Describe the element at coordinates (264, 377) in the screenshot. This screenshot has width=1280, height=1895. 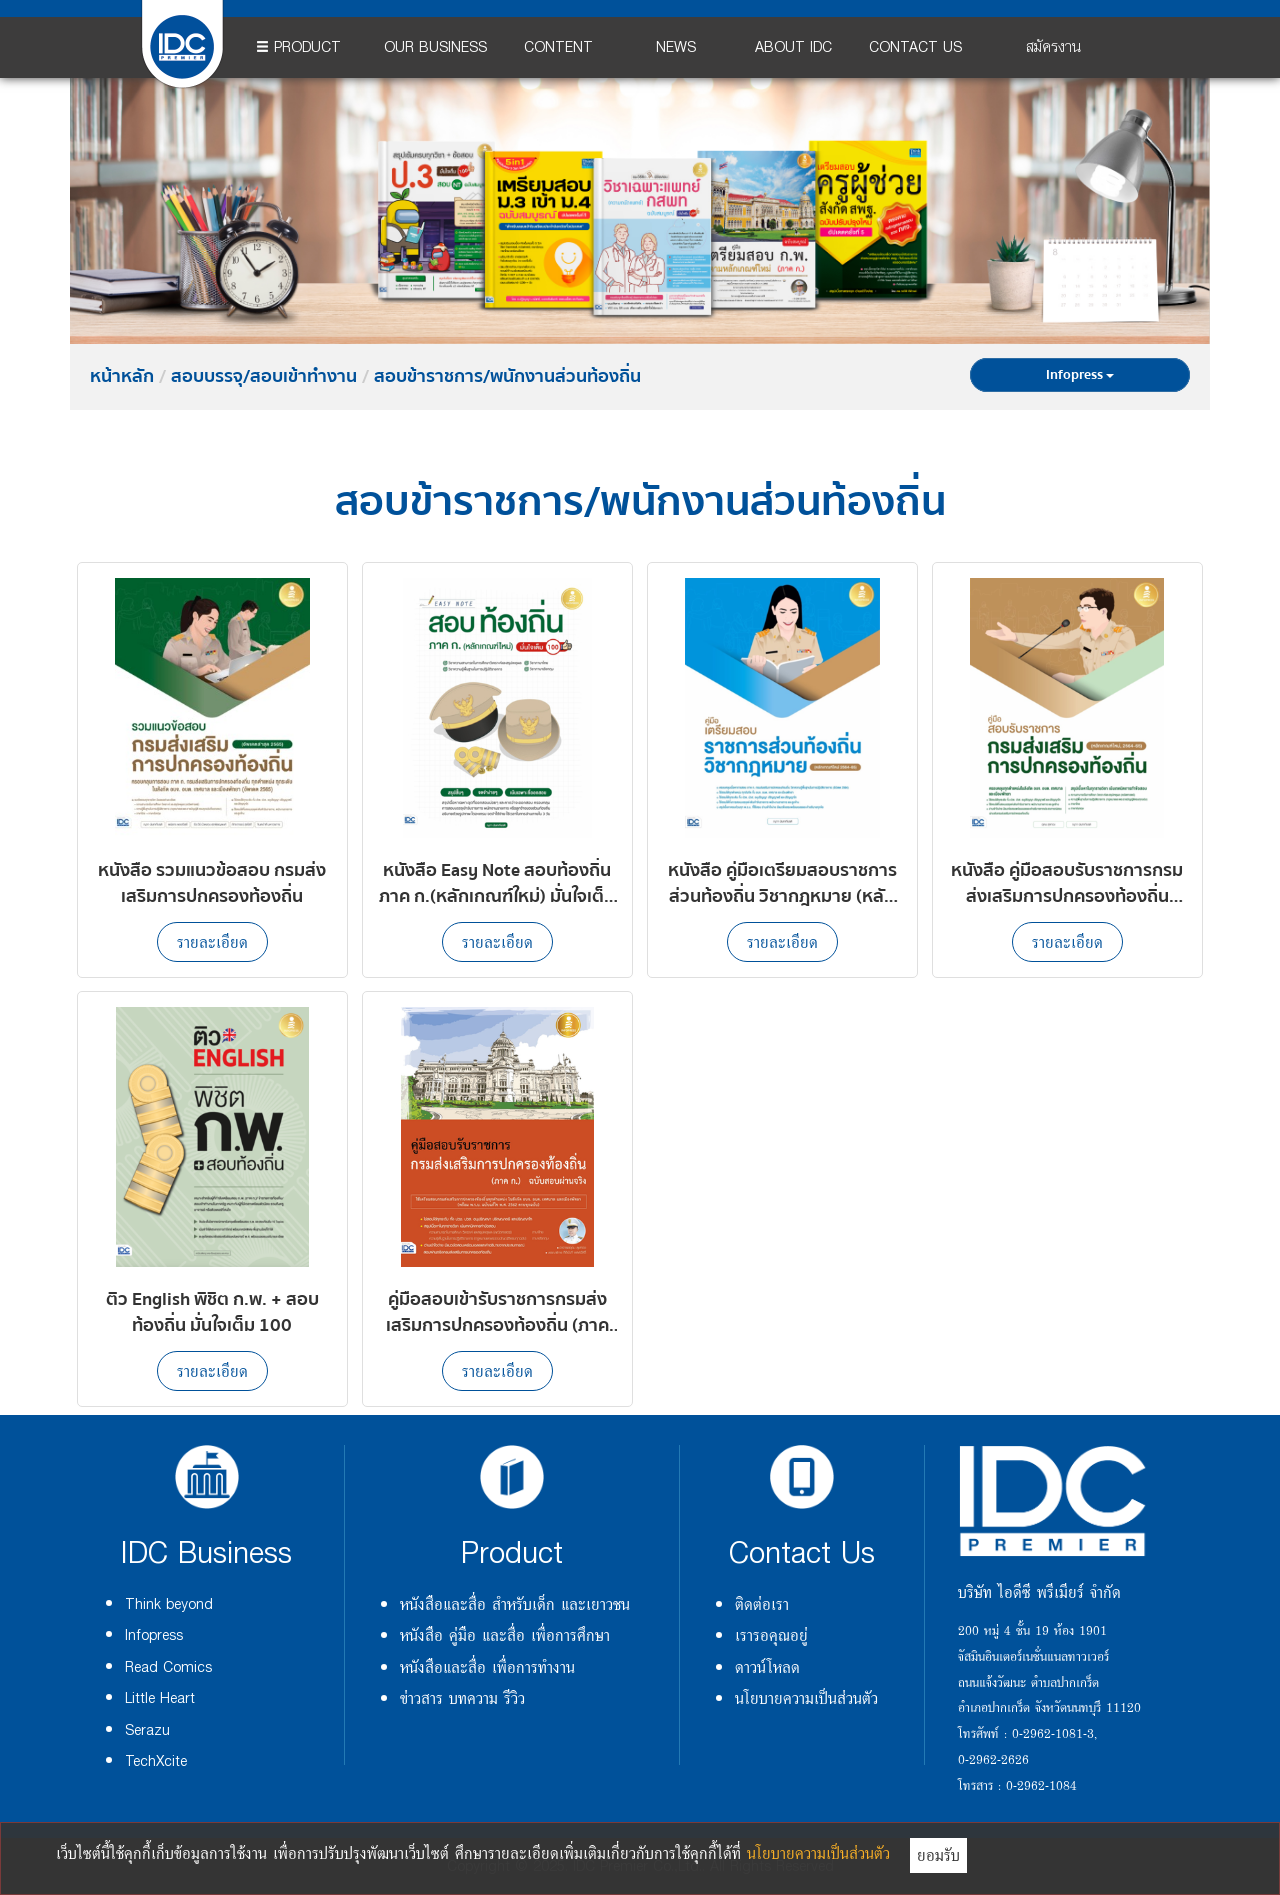
I see `สอบบรรจุ/สอบเข้าทำงาน` at that location.